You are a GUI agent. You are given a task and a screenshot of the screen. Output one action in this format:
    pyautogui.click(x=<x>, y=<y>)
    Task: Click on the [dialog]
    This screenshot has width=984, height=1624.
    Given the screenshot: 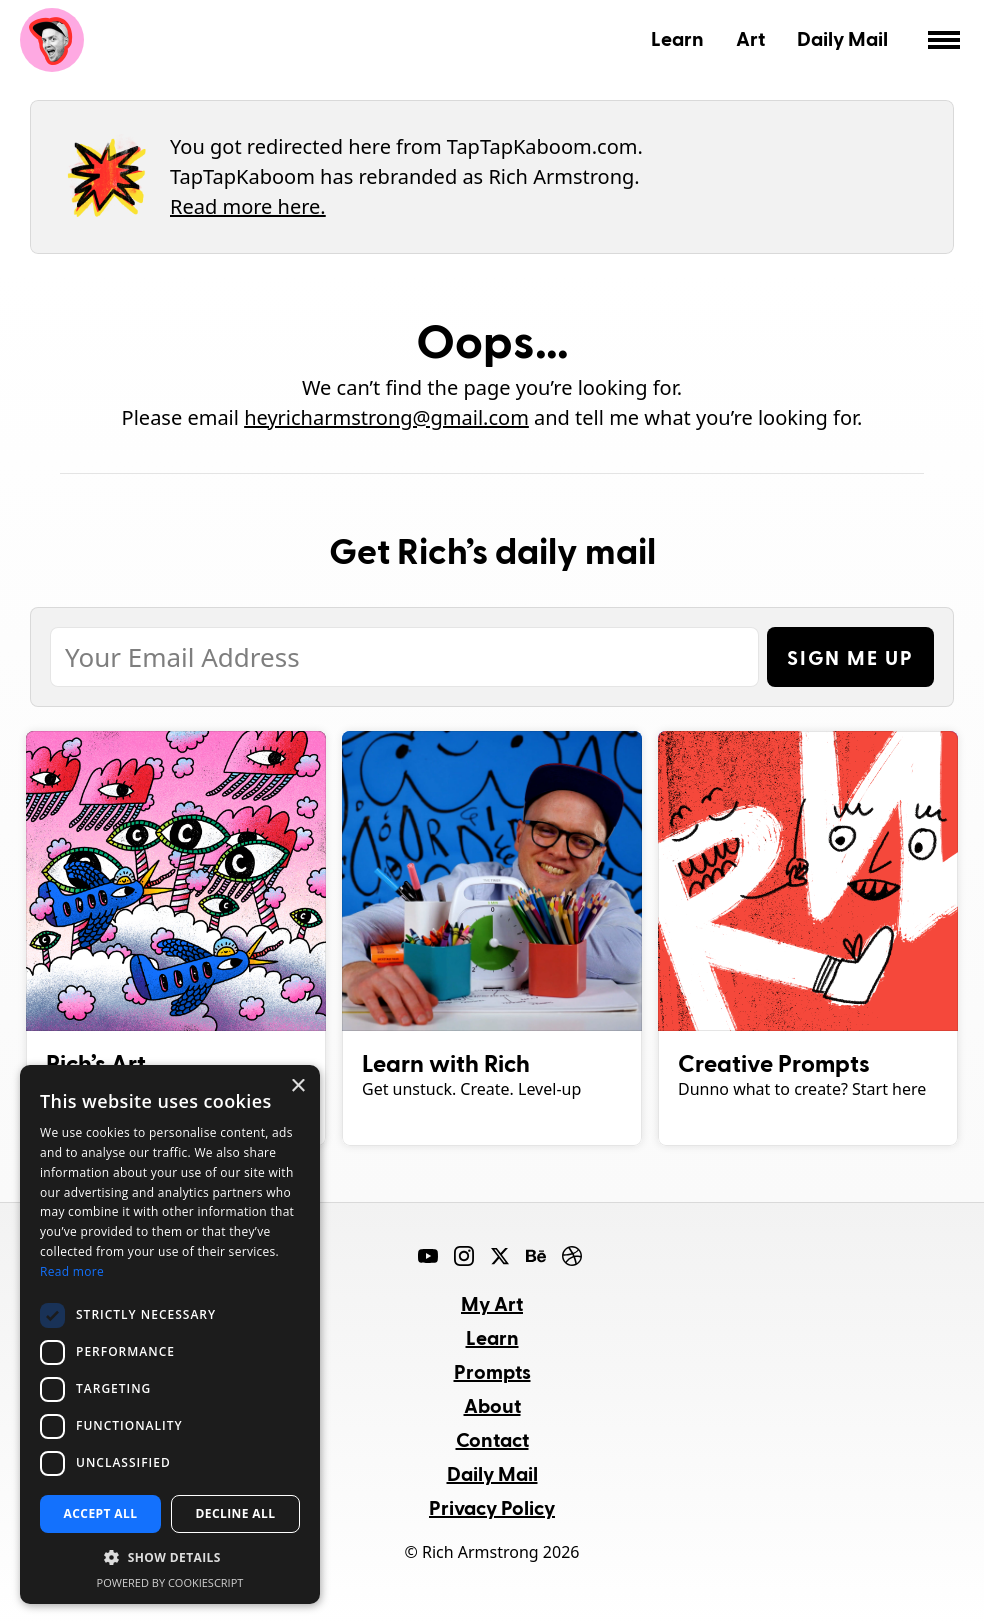 What is the action you would take?
    pyautogui.click(x=170, y=1334)
    